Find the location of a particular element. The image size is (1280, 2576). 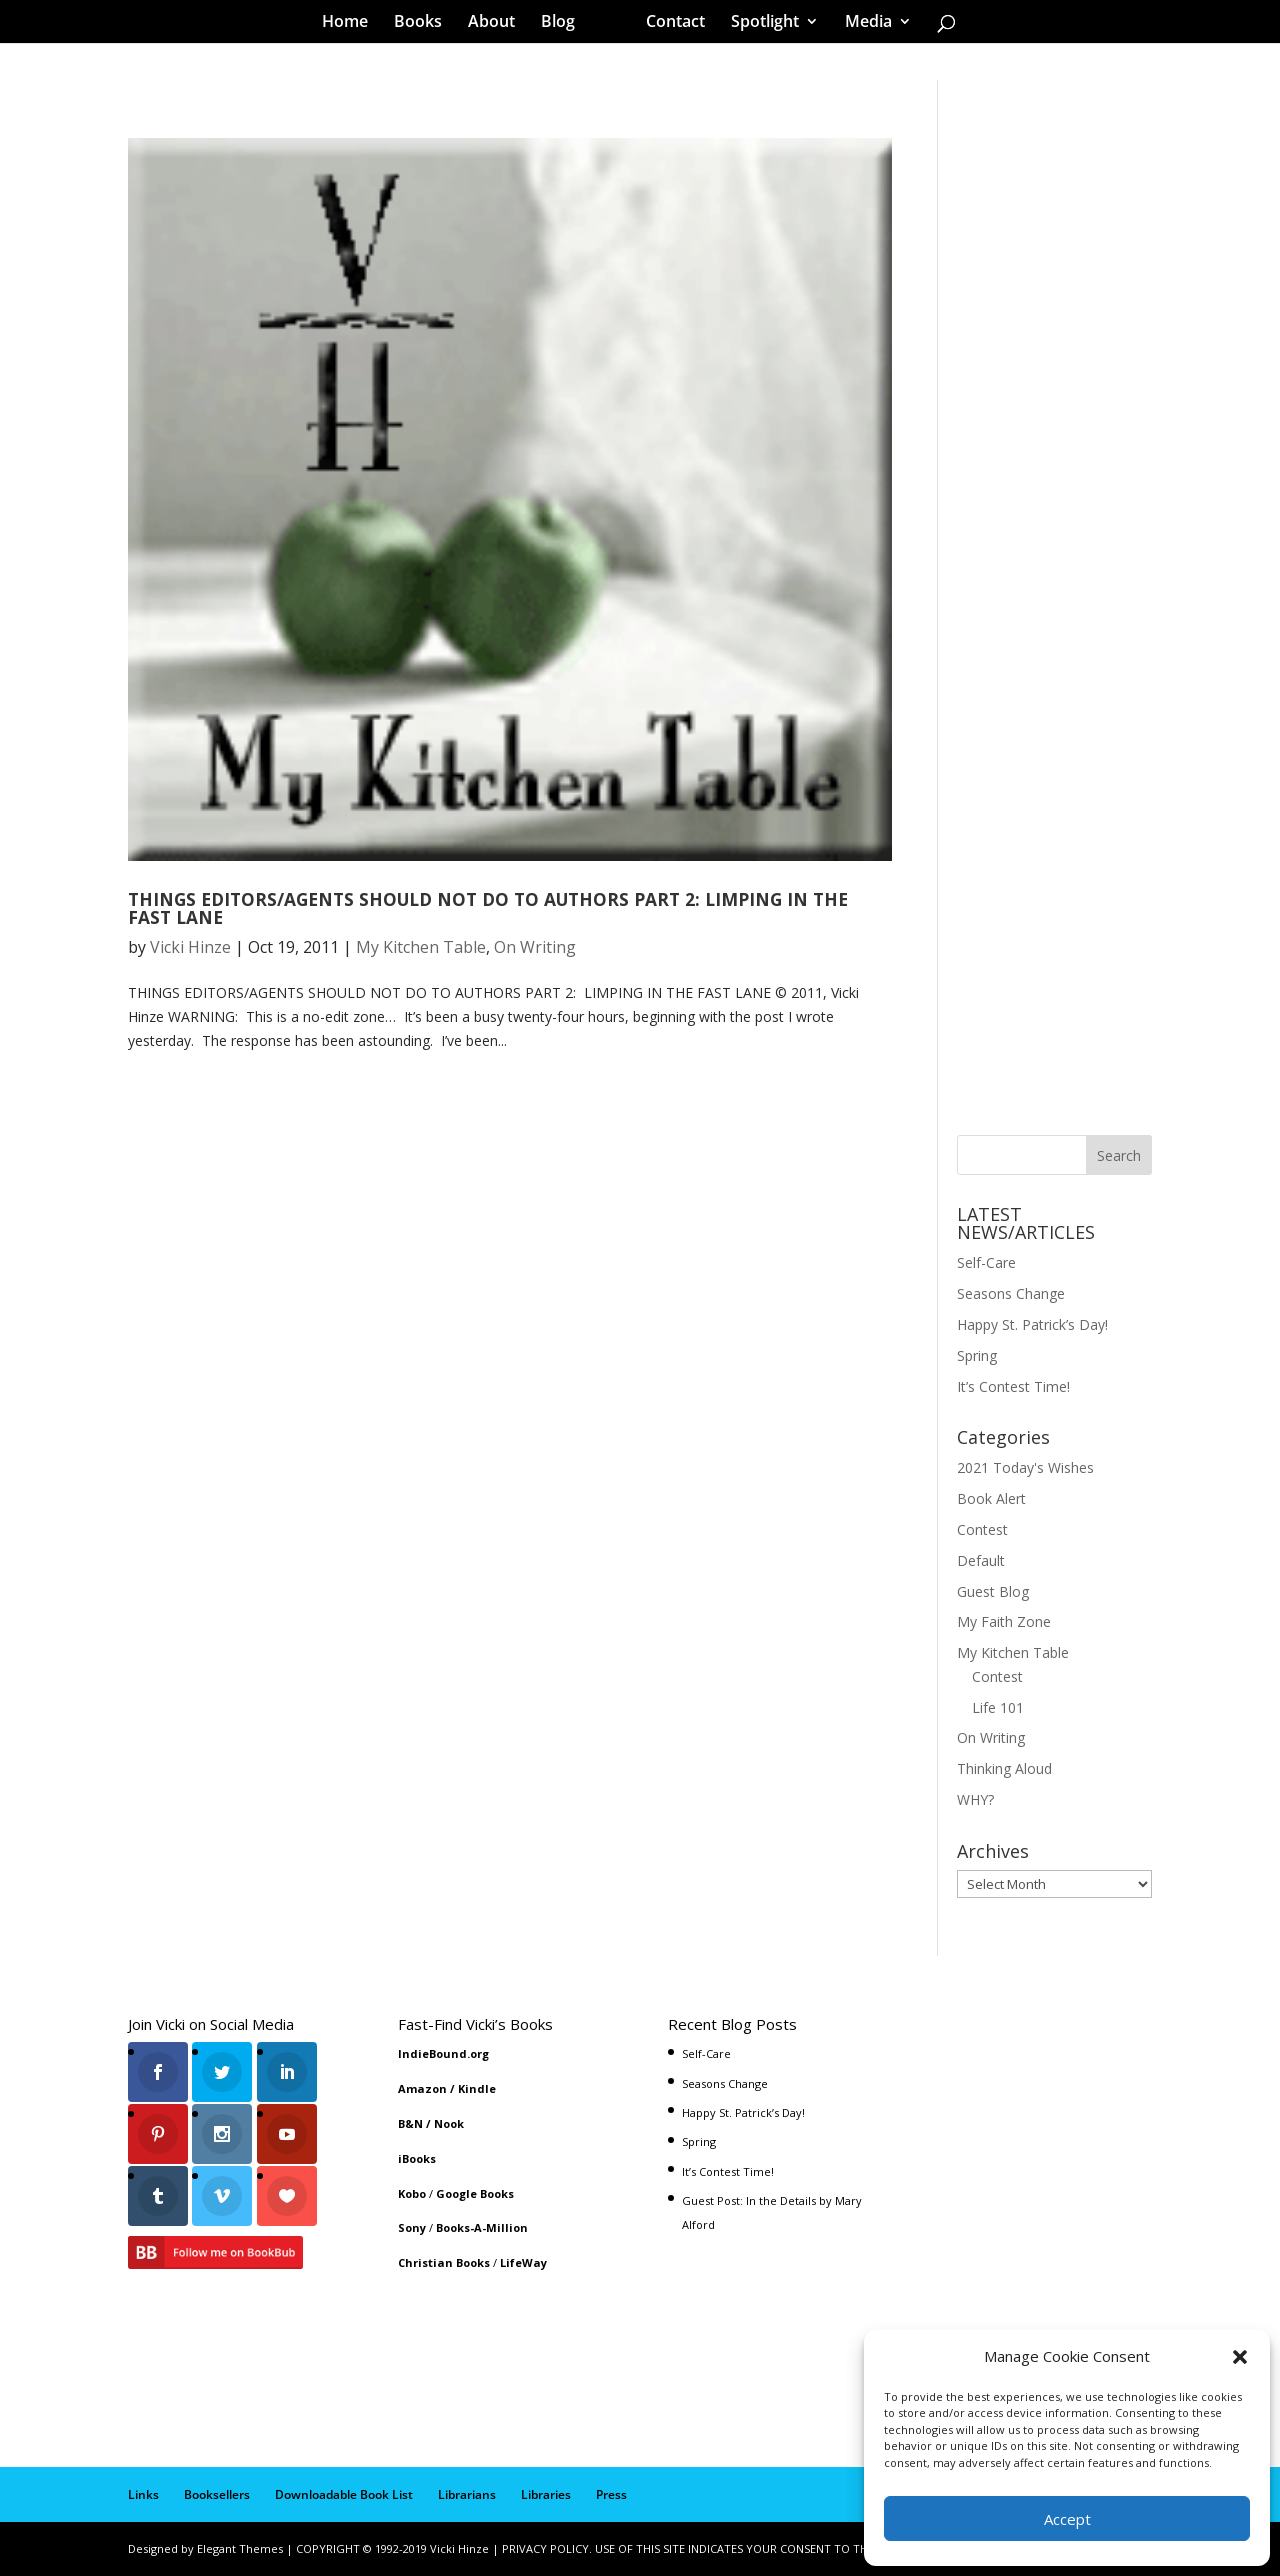

Press is located at coordinates (611, 2494).